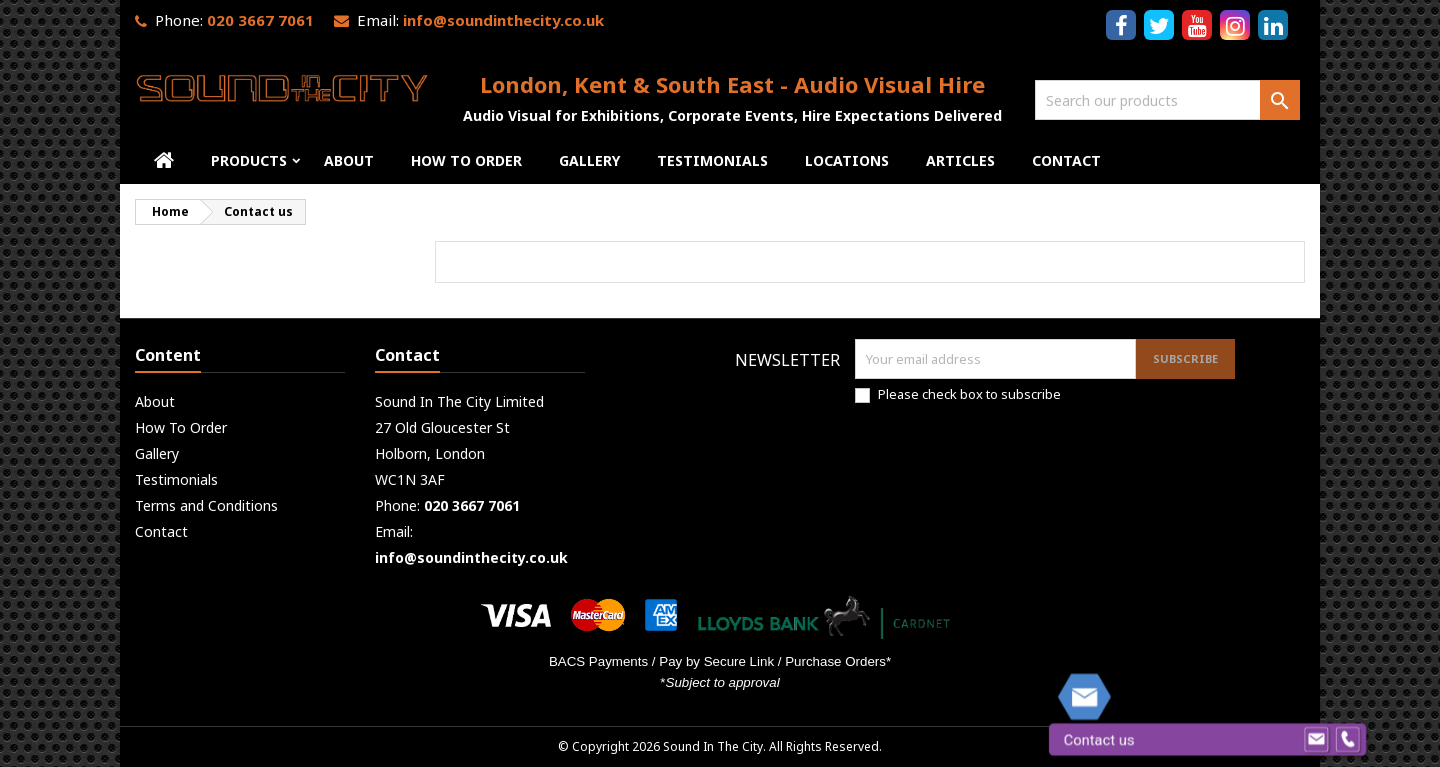 The image size is (1440, 767). What do you see at coordinates (712, 160) in the screenshot?
I see `Testimonials` at bounding box center [712, 160].